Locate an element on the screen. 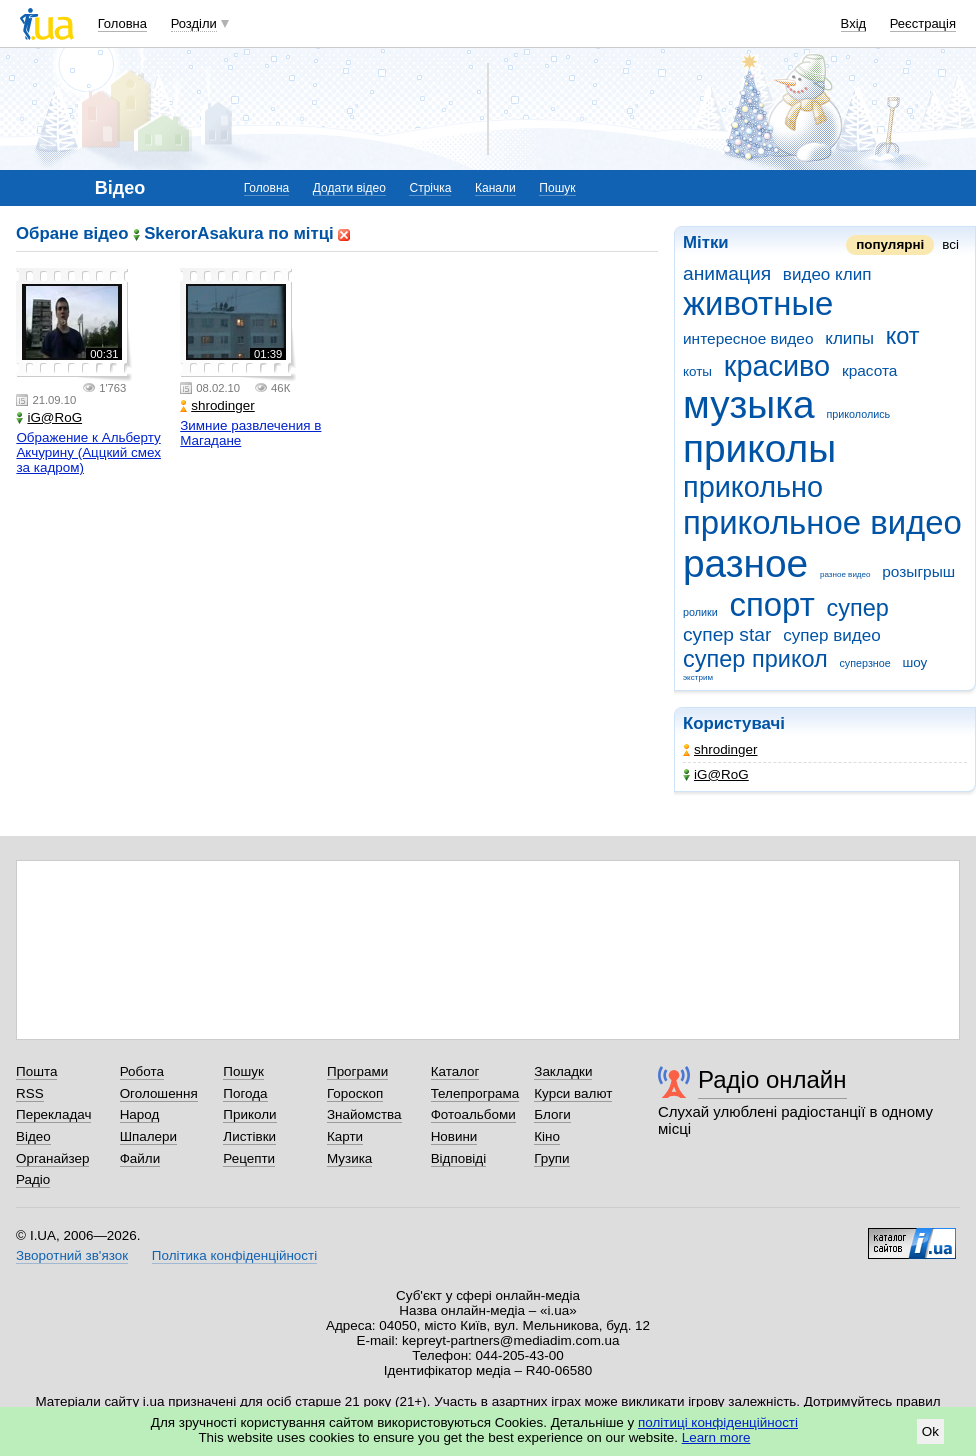 The image size is (976, 1456). Фотоальбоми is located at coordinates (473, 1114).